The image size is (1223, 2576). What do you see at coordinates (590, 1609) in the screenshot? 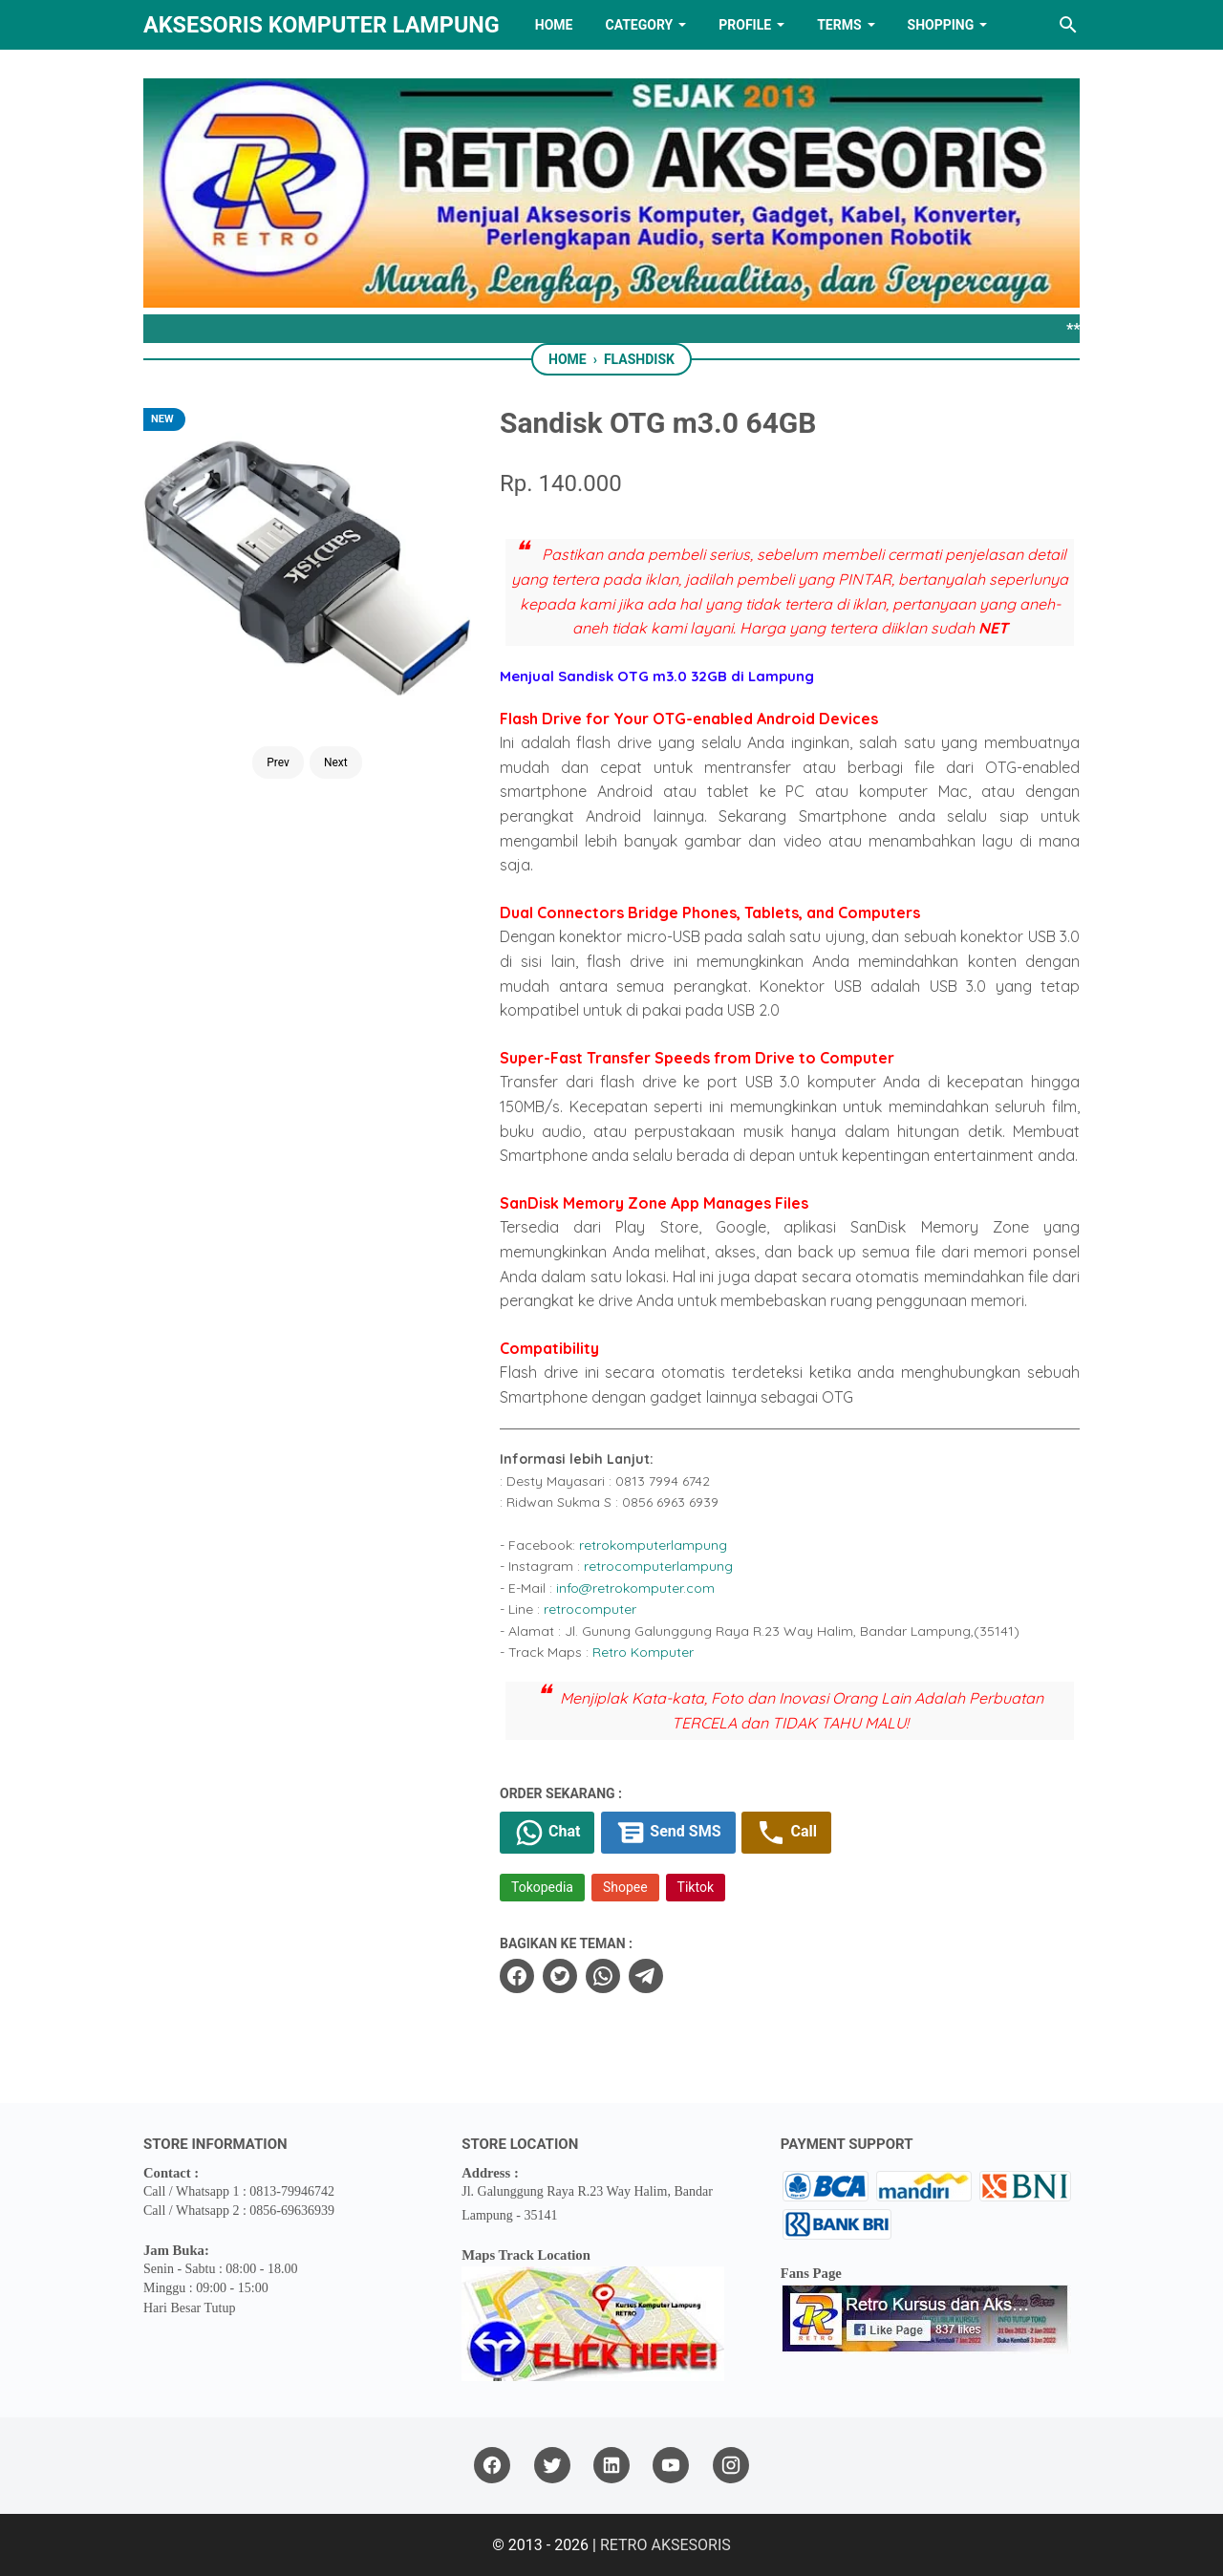
I see `retrocomputer` at bounding box center [590, 1609].